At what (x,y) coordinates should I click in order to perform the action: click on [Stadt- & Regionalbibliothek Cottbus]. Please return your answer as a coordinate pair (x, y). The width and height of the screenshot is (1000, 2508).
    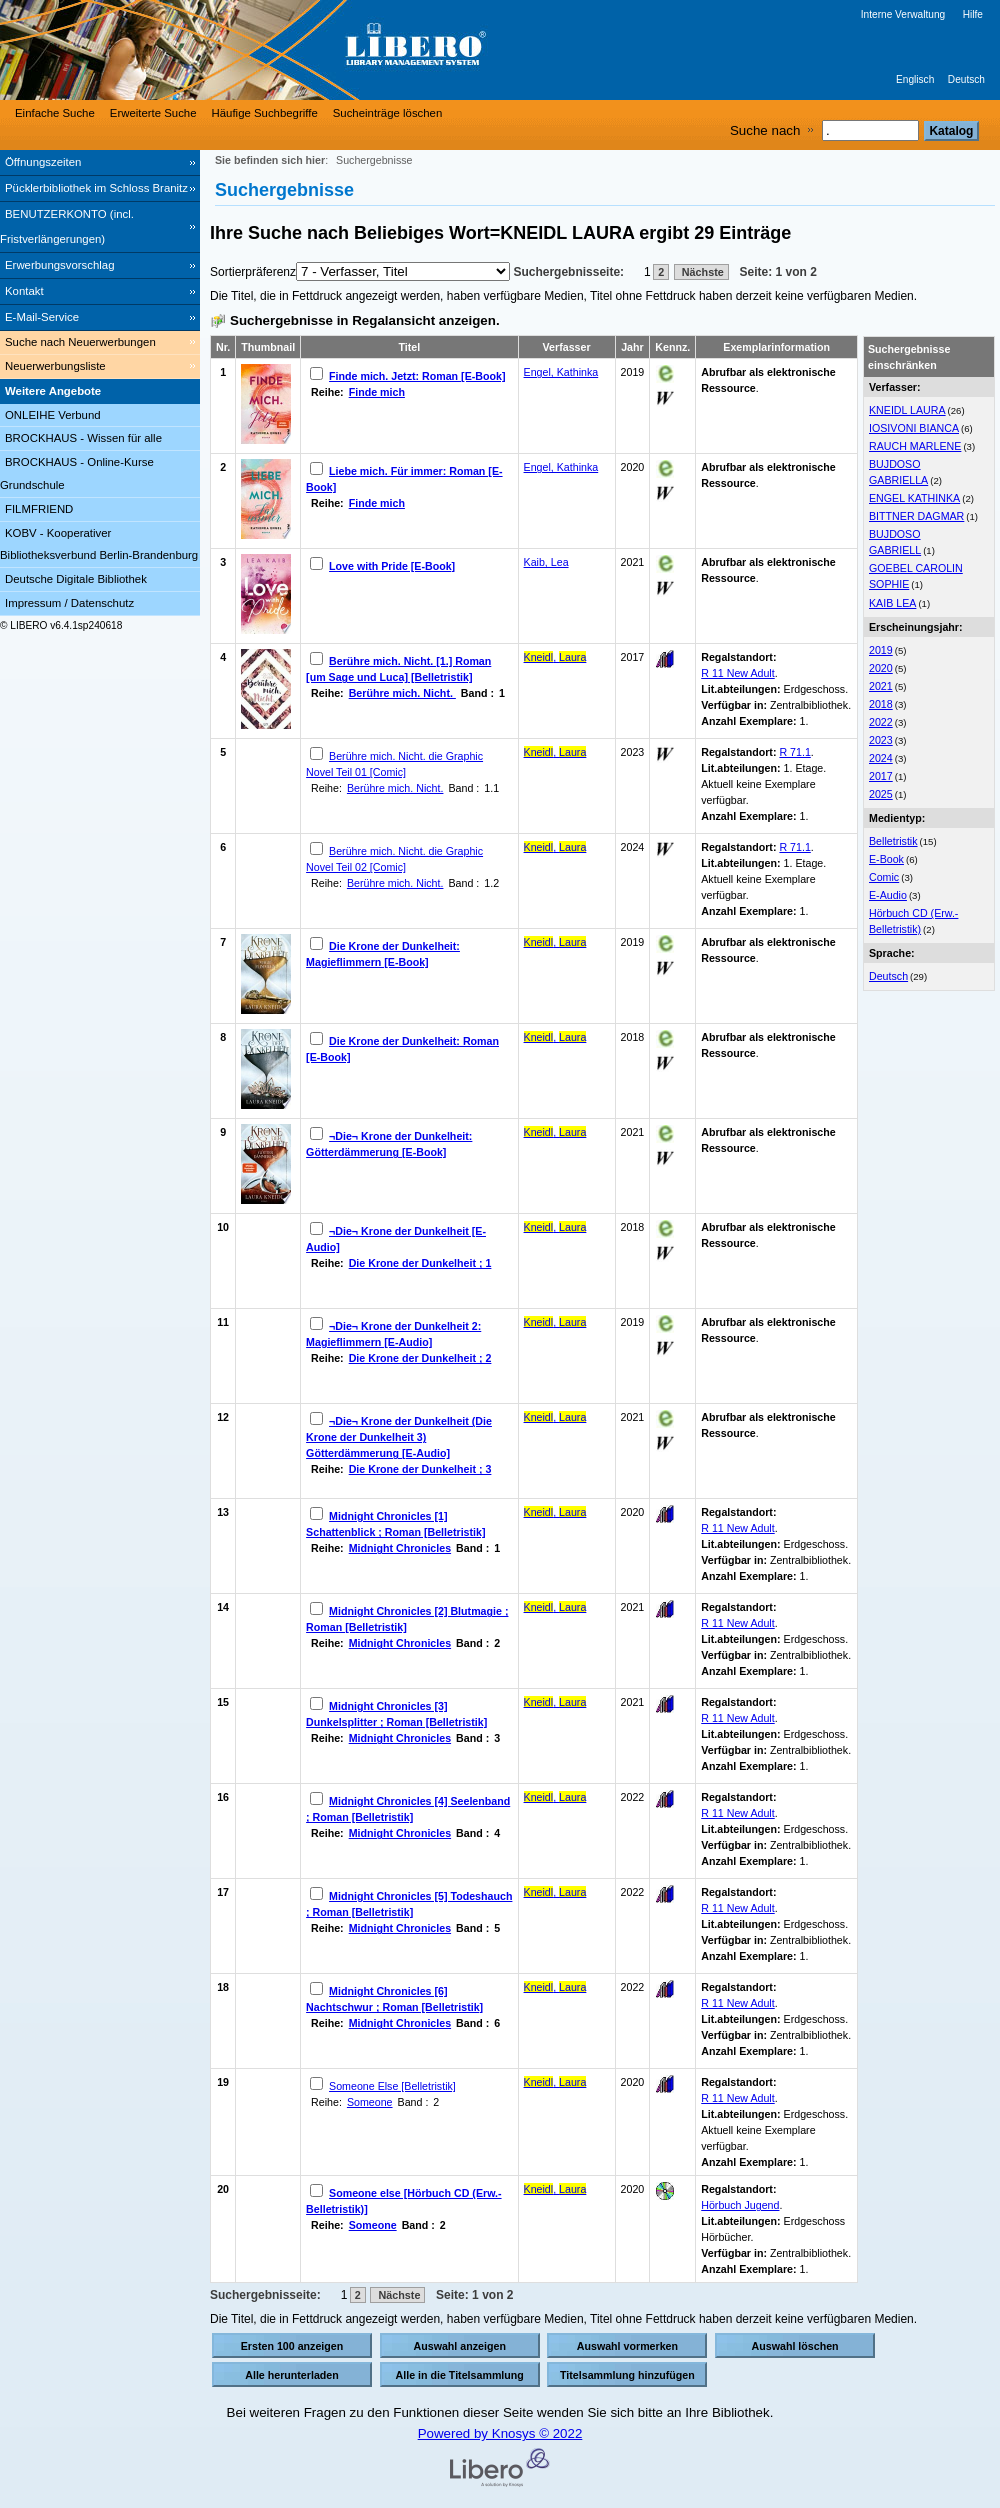
    Looking at the image, I should click on (300, 50).